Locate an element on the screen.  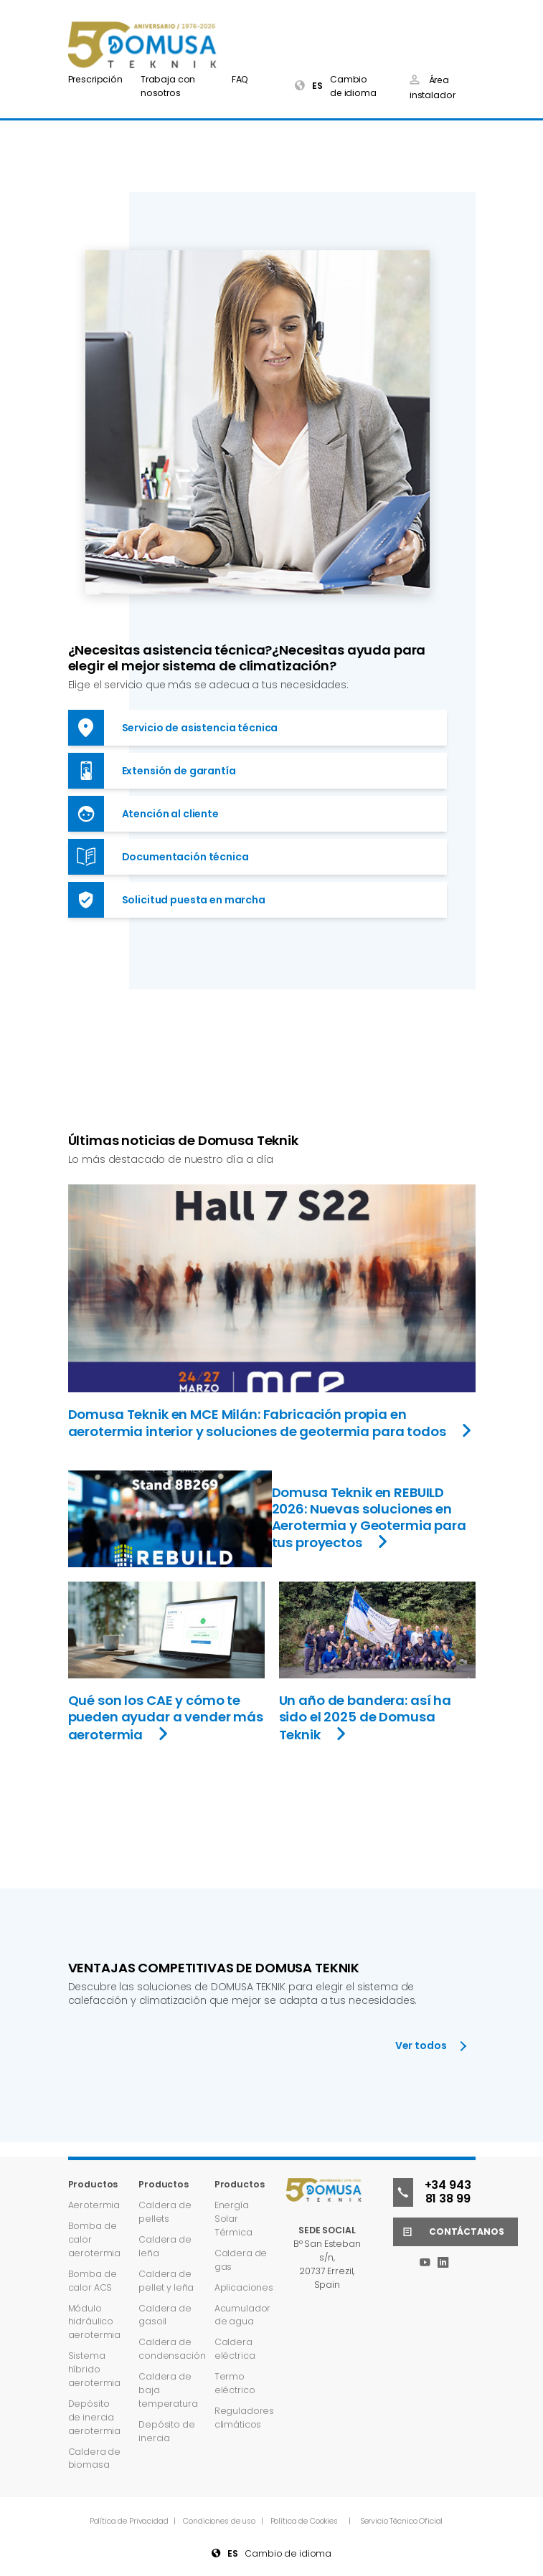
Contáctanos is located at coordinates (448, 2232).